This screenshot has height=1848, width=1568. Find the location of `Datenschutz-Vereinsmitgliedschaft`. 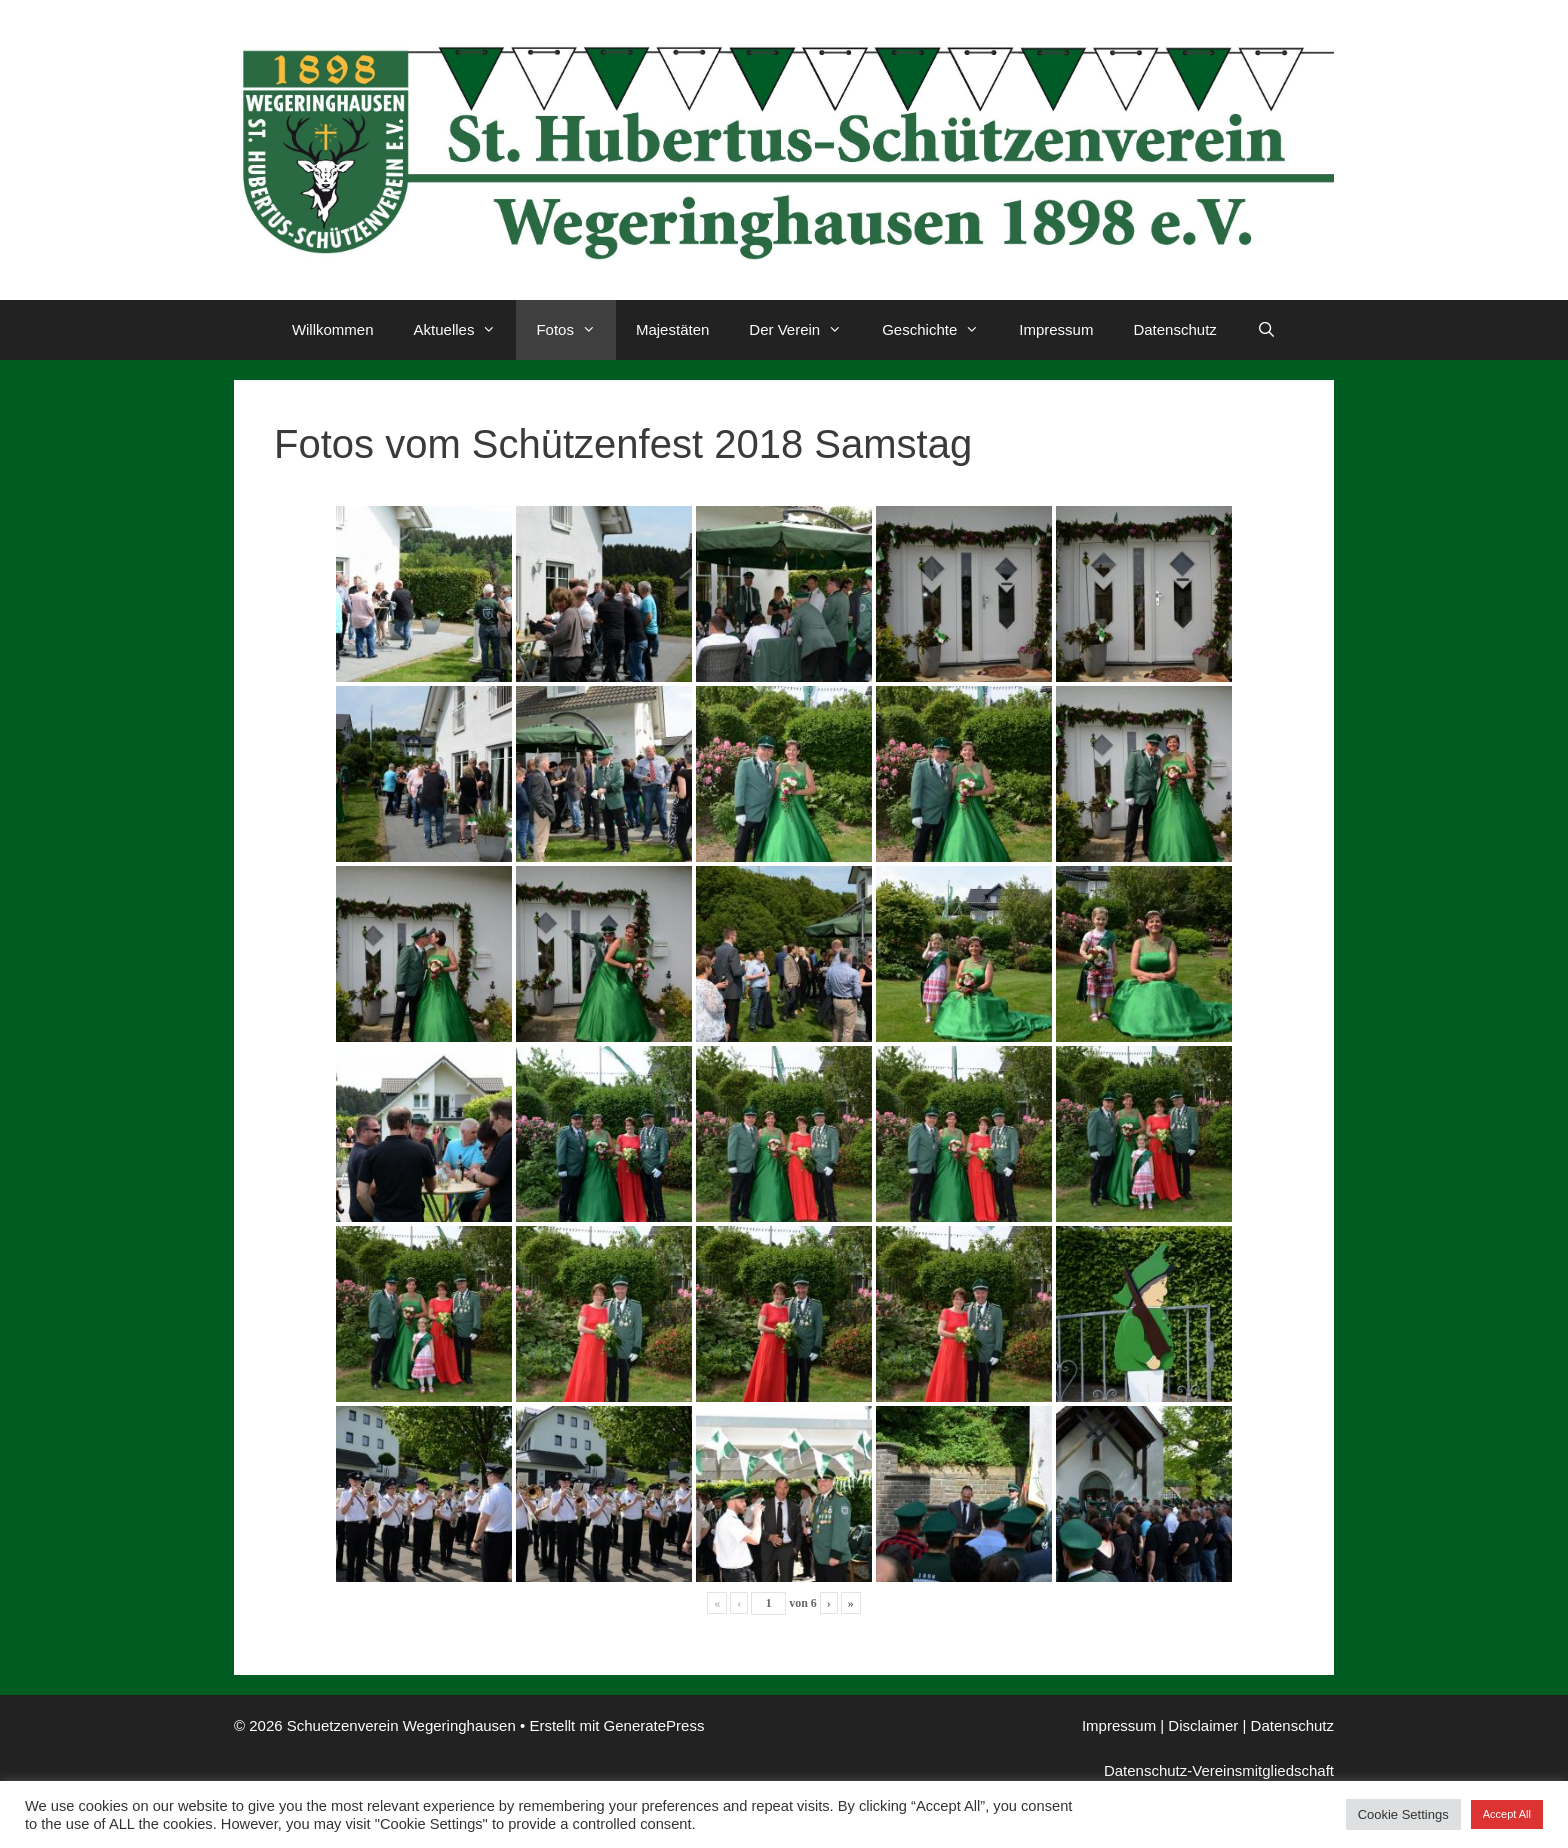

Datenschutz-Vereinsmitgliedschaft is located at coordinates (1219, 1770).